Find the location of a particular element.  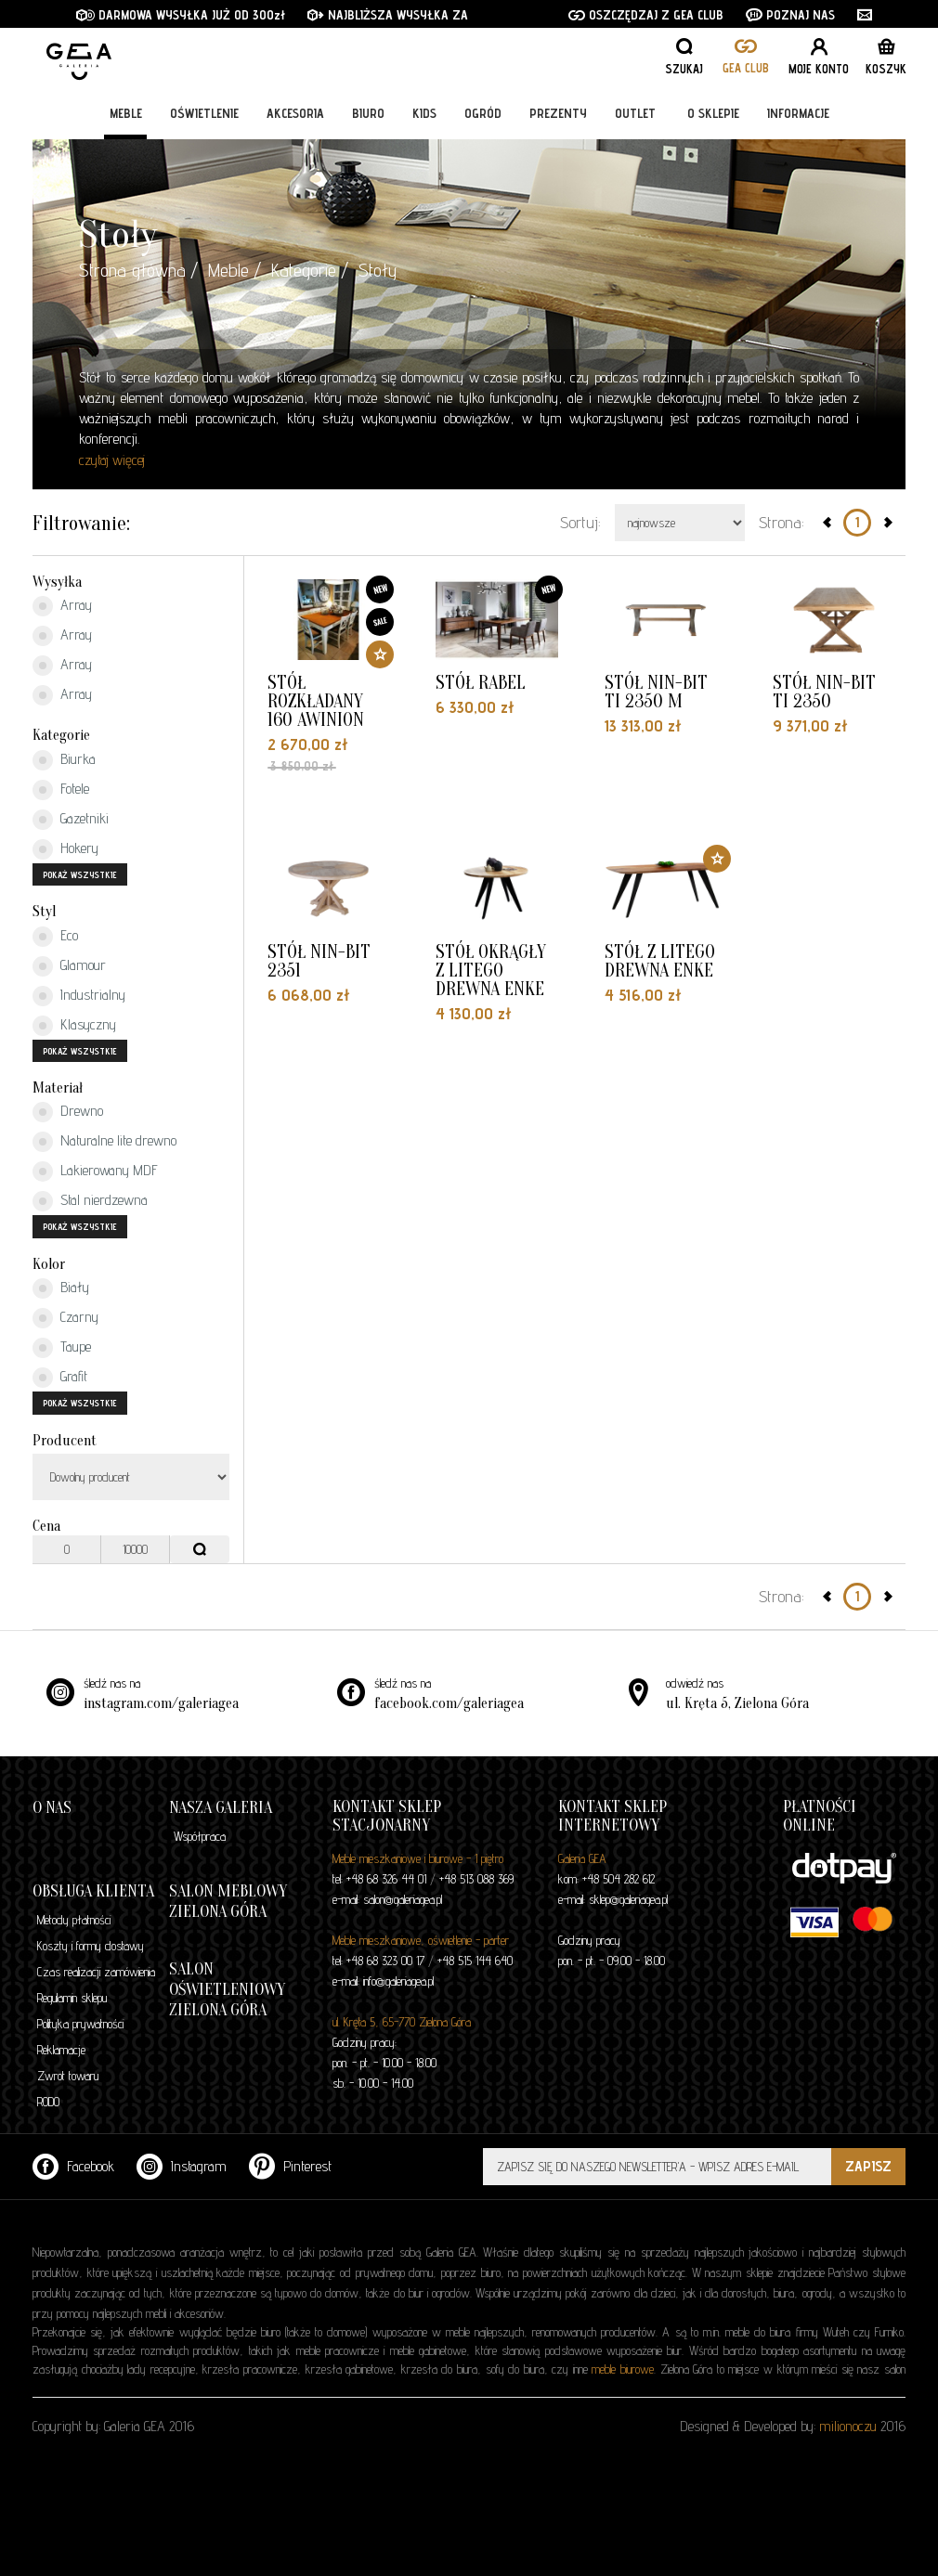

Salon meblowy Zielona Góra is located at coordinates (228, 1902).